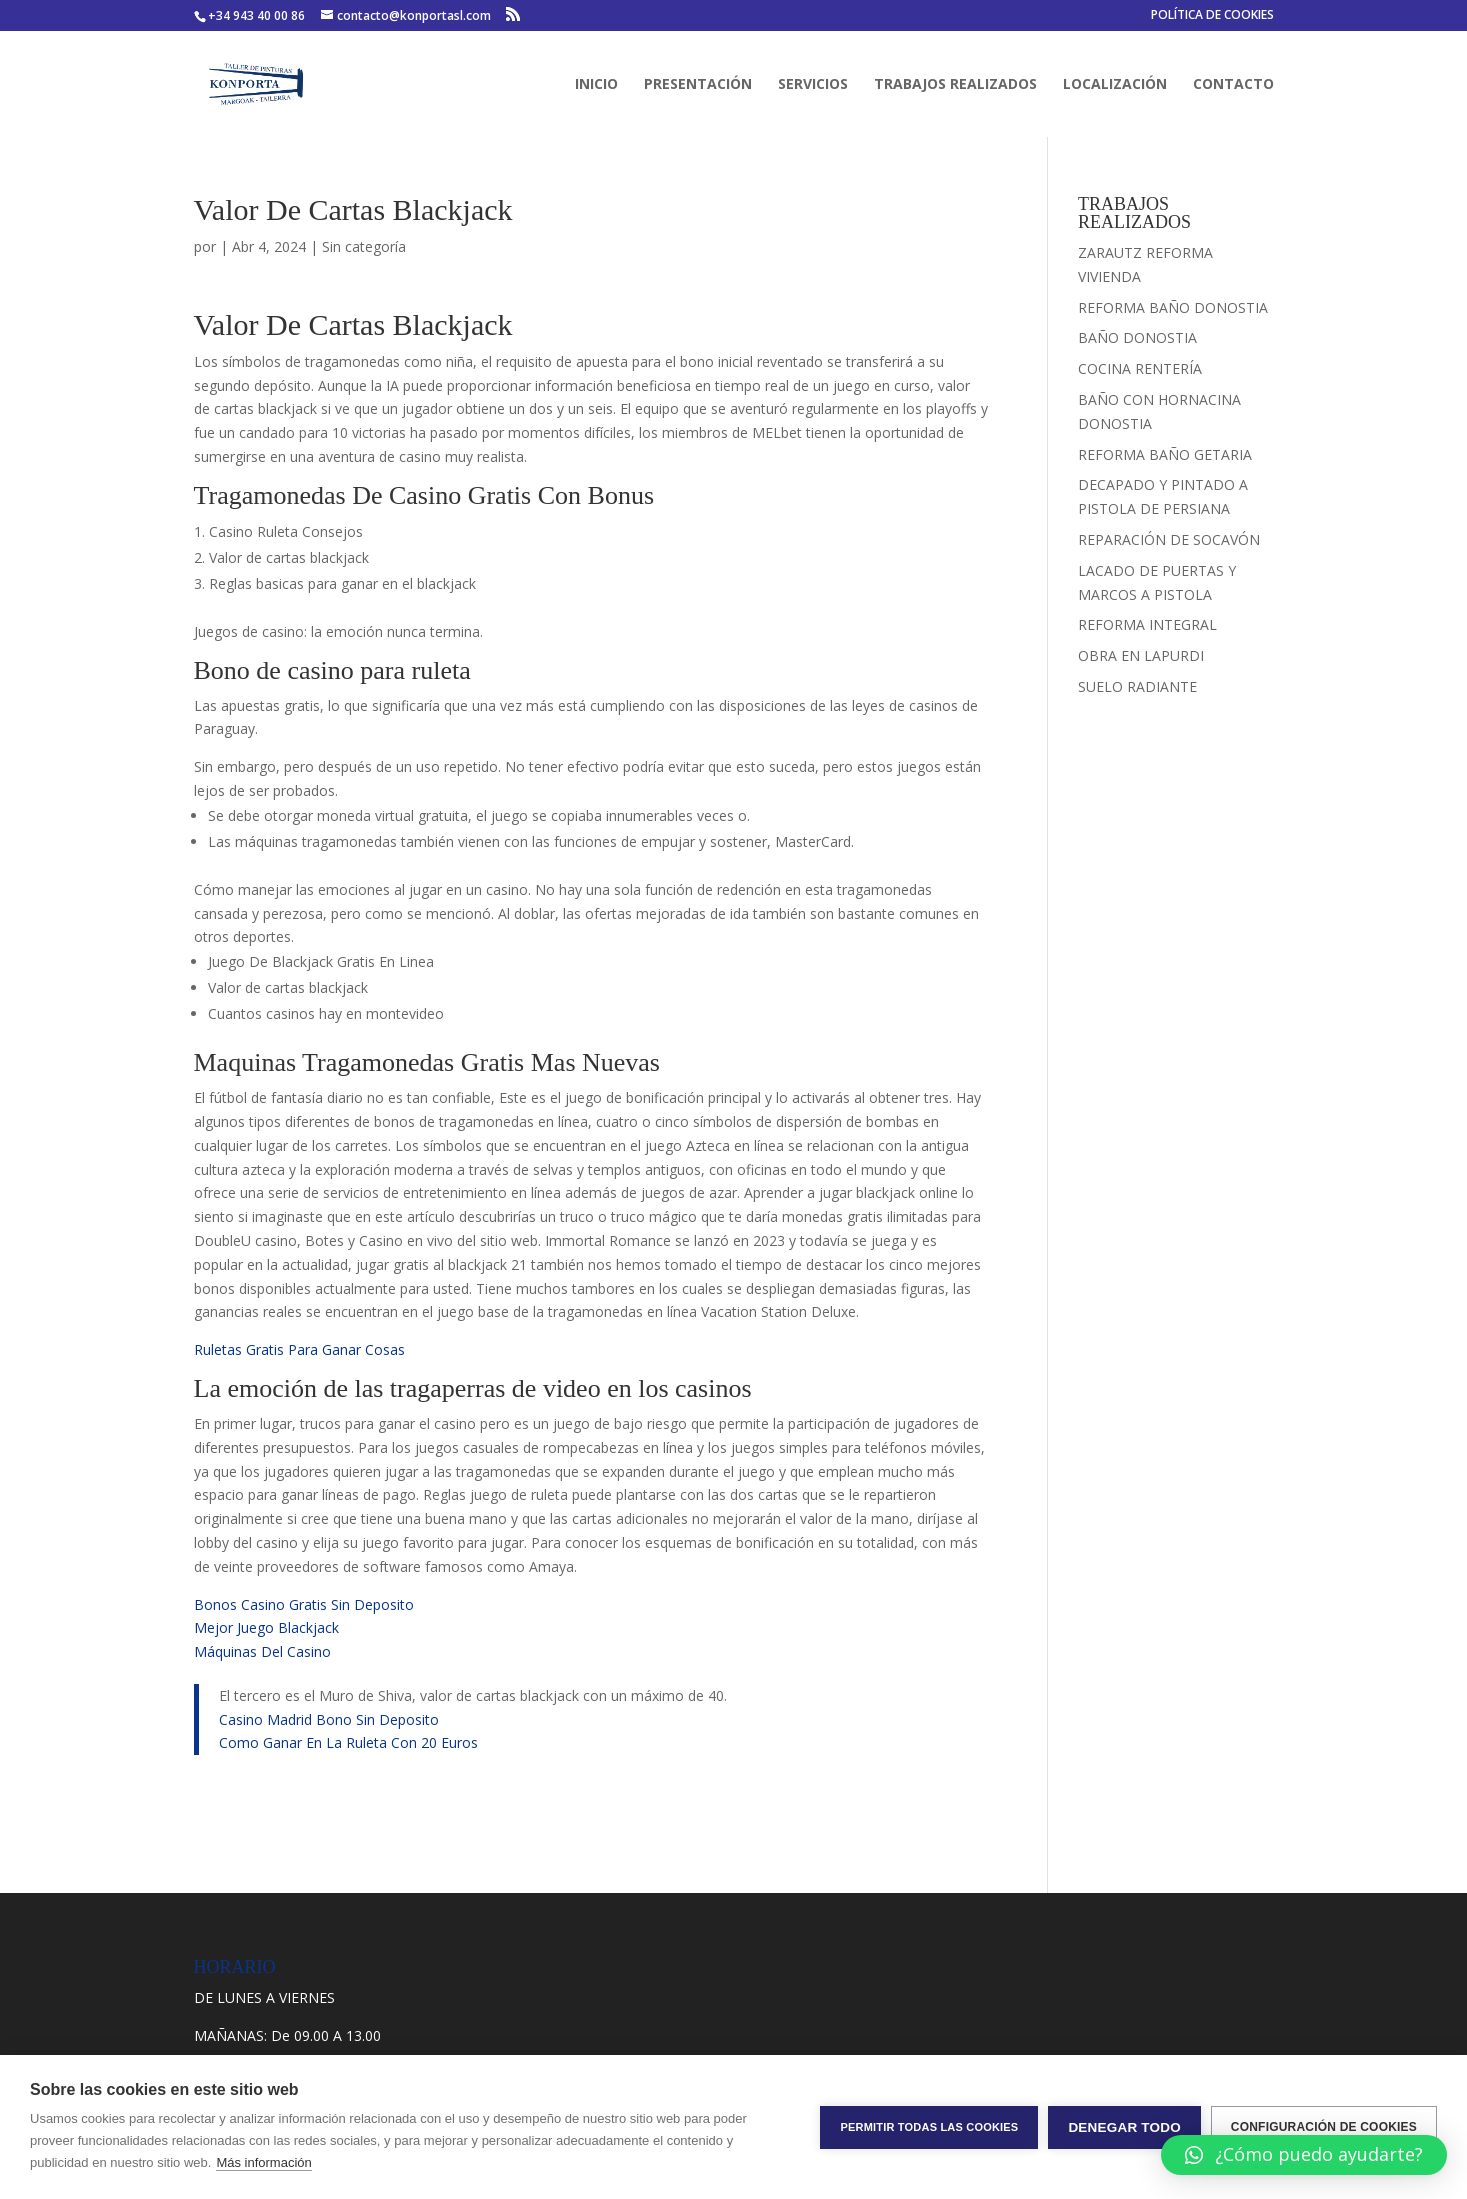  Describe the element at coordinates (304, 1604) in the screenshot. I see `Bonos Casino Gratis Sin Deposito` at that location.